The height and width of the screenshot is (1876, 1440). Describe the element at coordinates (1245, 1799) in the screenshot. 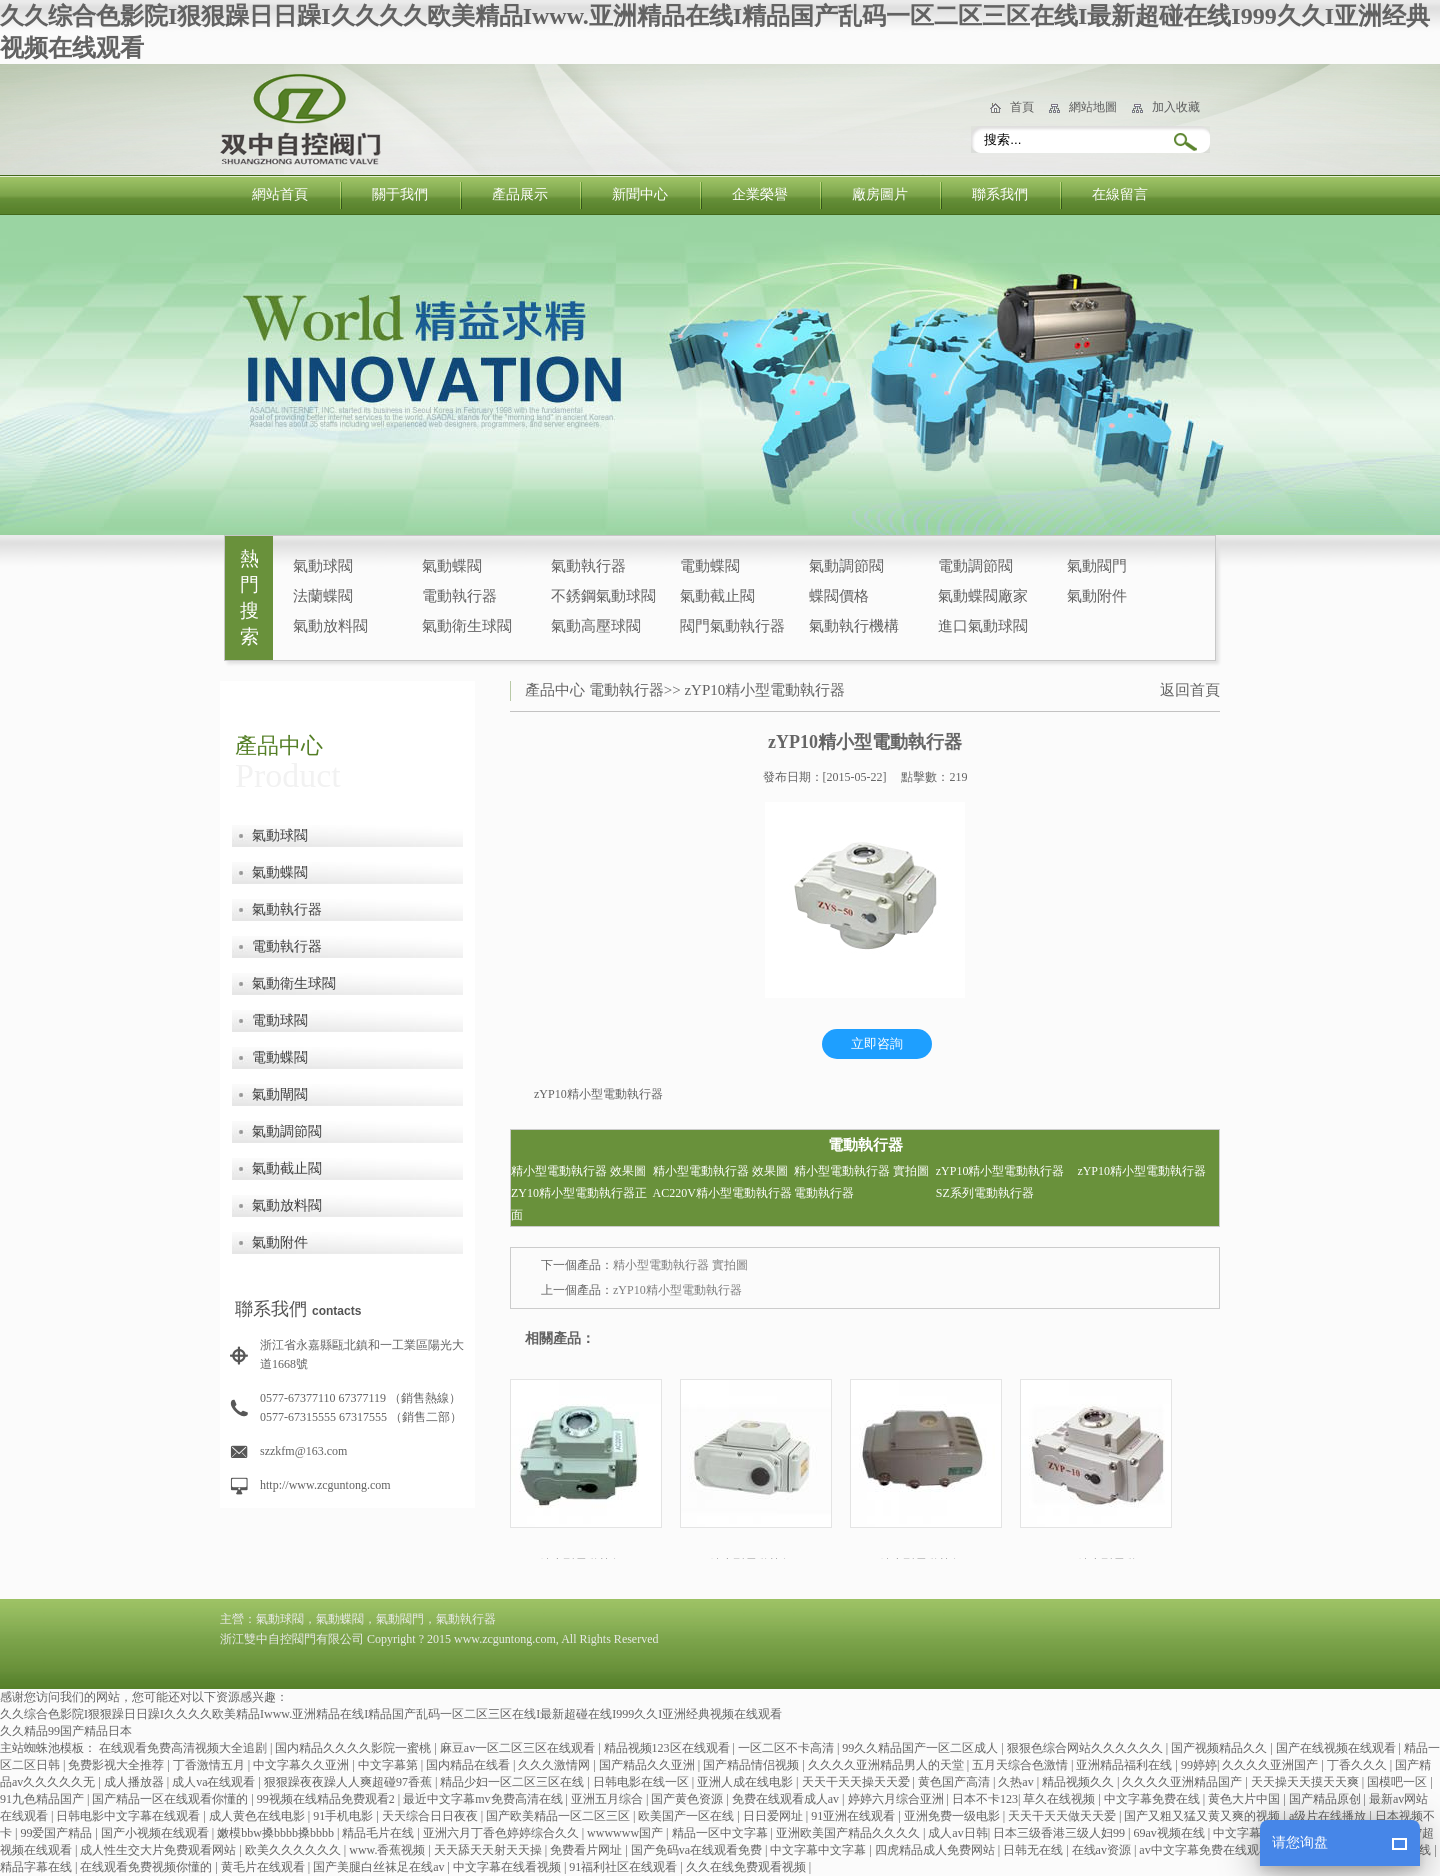

I see `黄色大片中国` at that location.